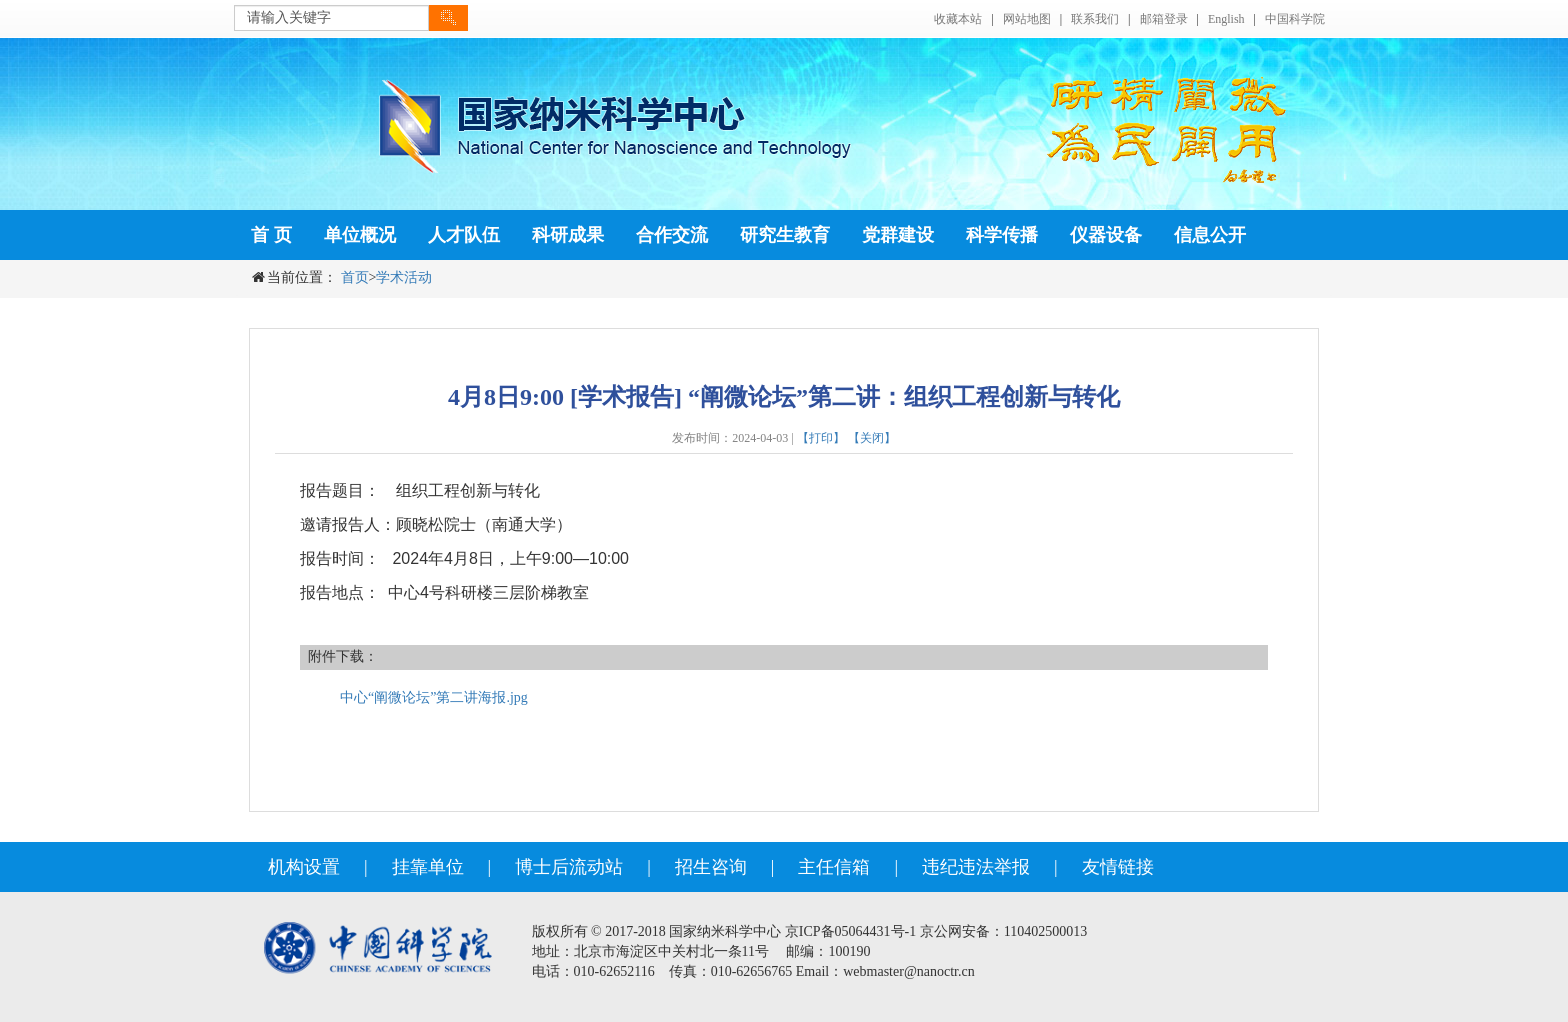  I want to click on 研究生教育, so click(785, 235).